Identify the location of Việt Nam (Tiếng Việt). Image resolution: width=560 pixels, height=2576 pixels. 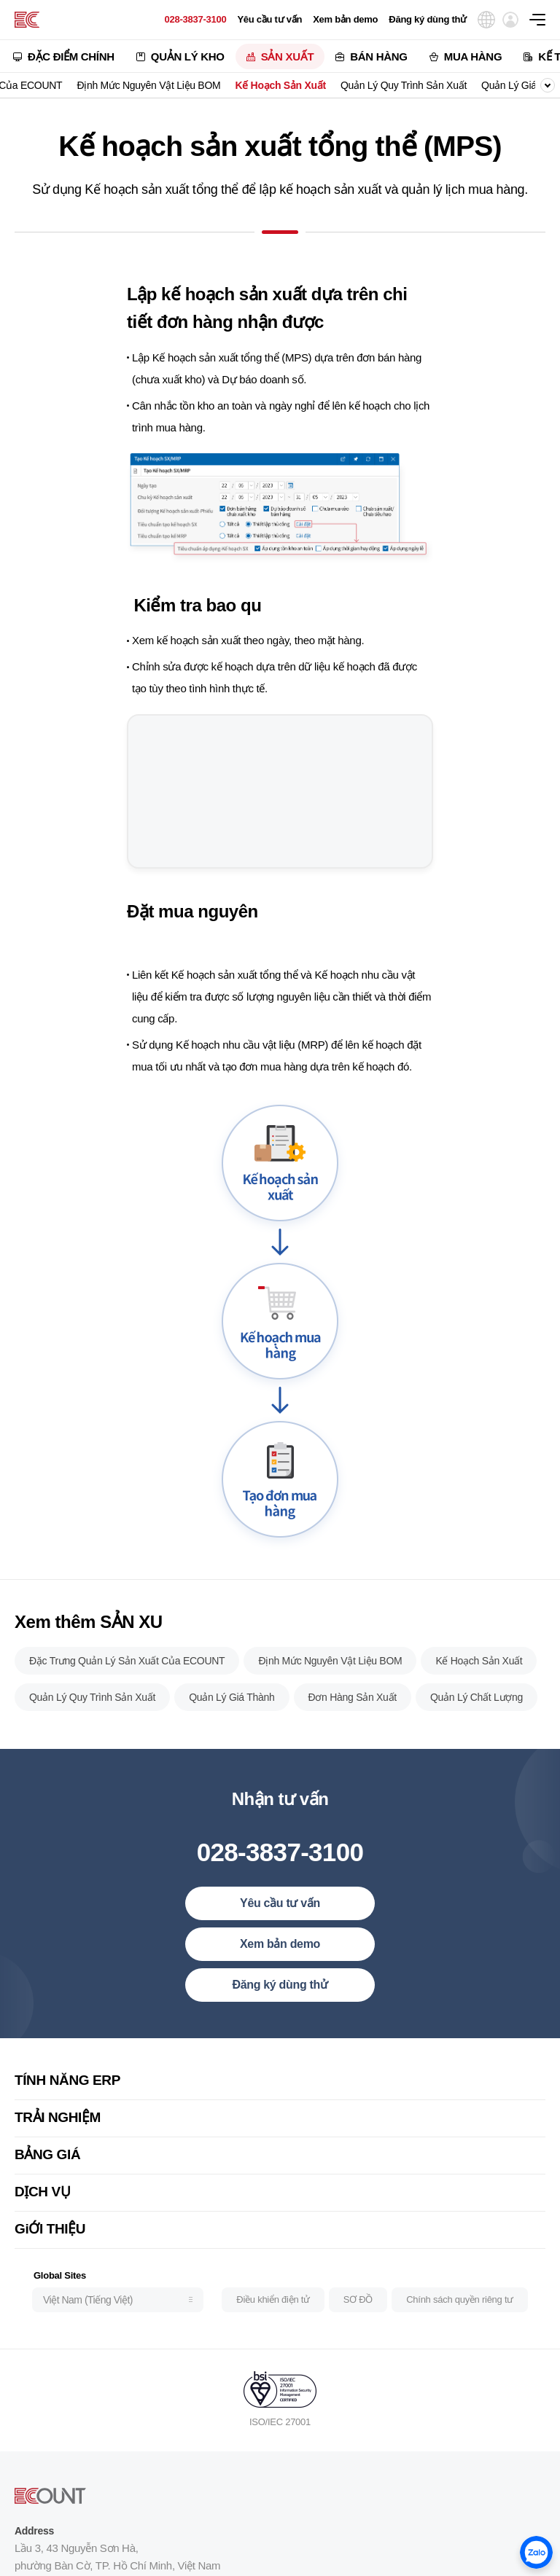
(88, 2324).